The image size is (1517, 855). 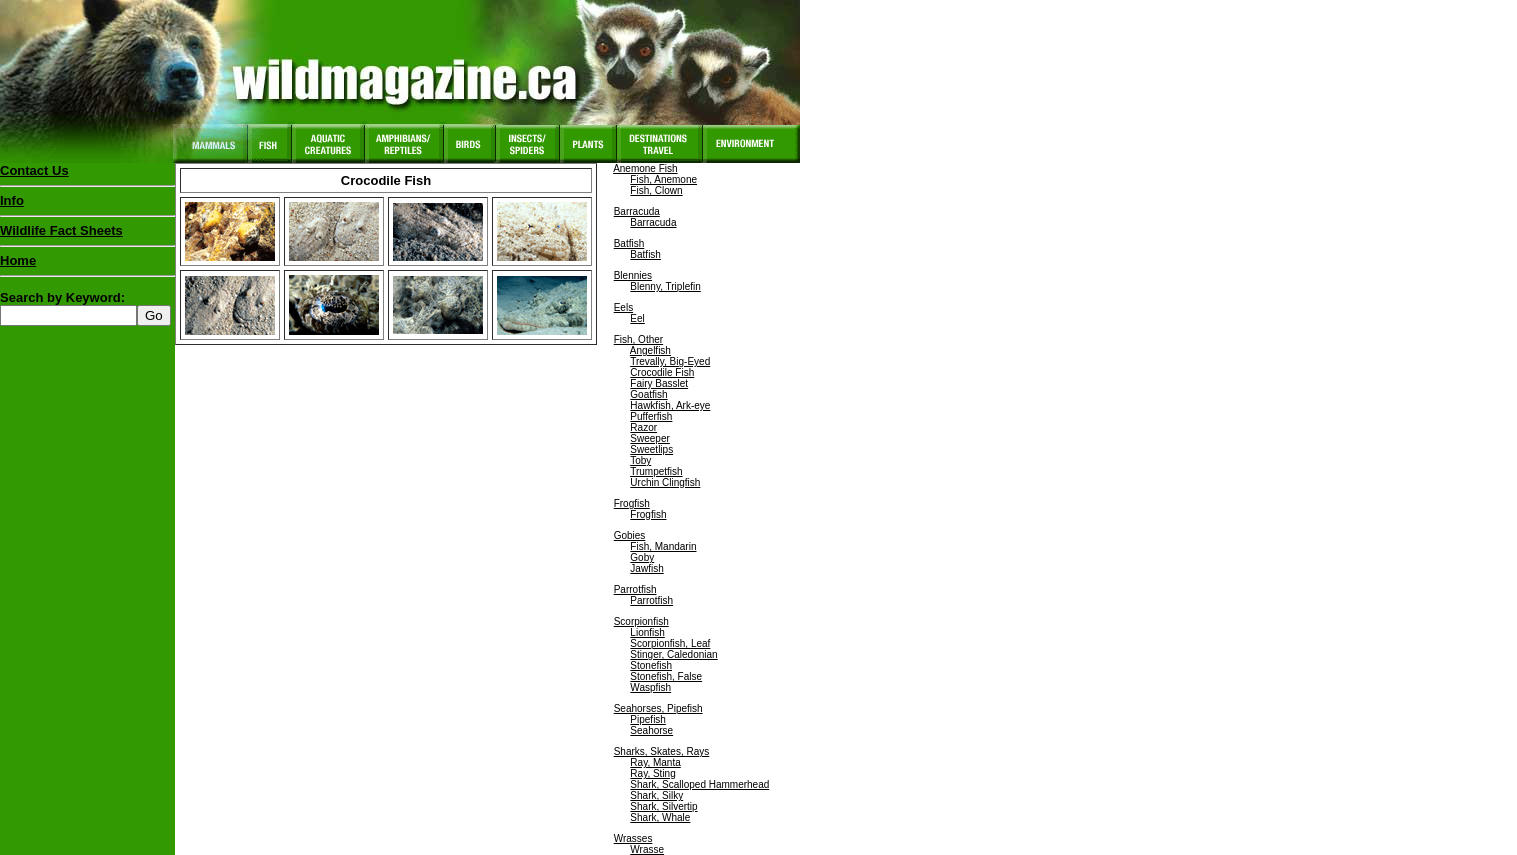 I want to click on Hawkfish, Ark-eye, so click(x=670, y=405).